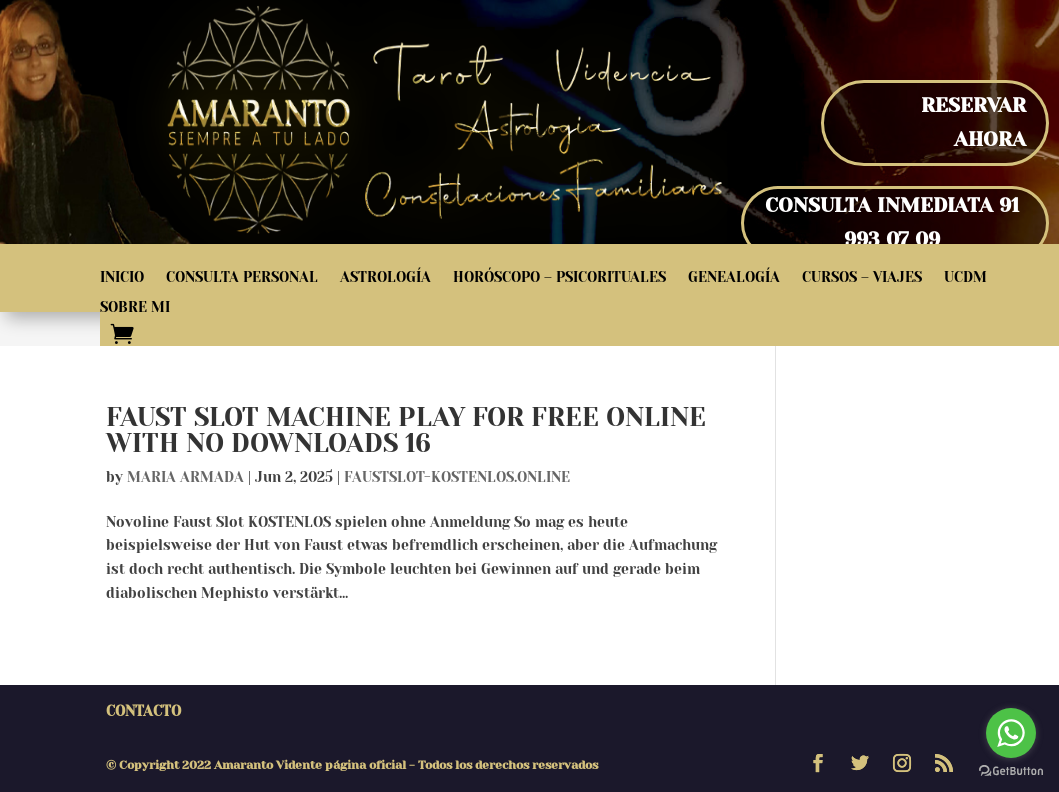 This screenshot has height=792, width=1059. Describe the element at coordinates (965, 277) in the screenshot. I see `UCDM` at that location.